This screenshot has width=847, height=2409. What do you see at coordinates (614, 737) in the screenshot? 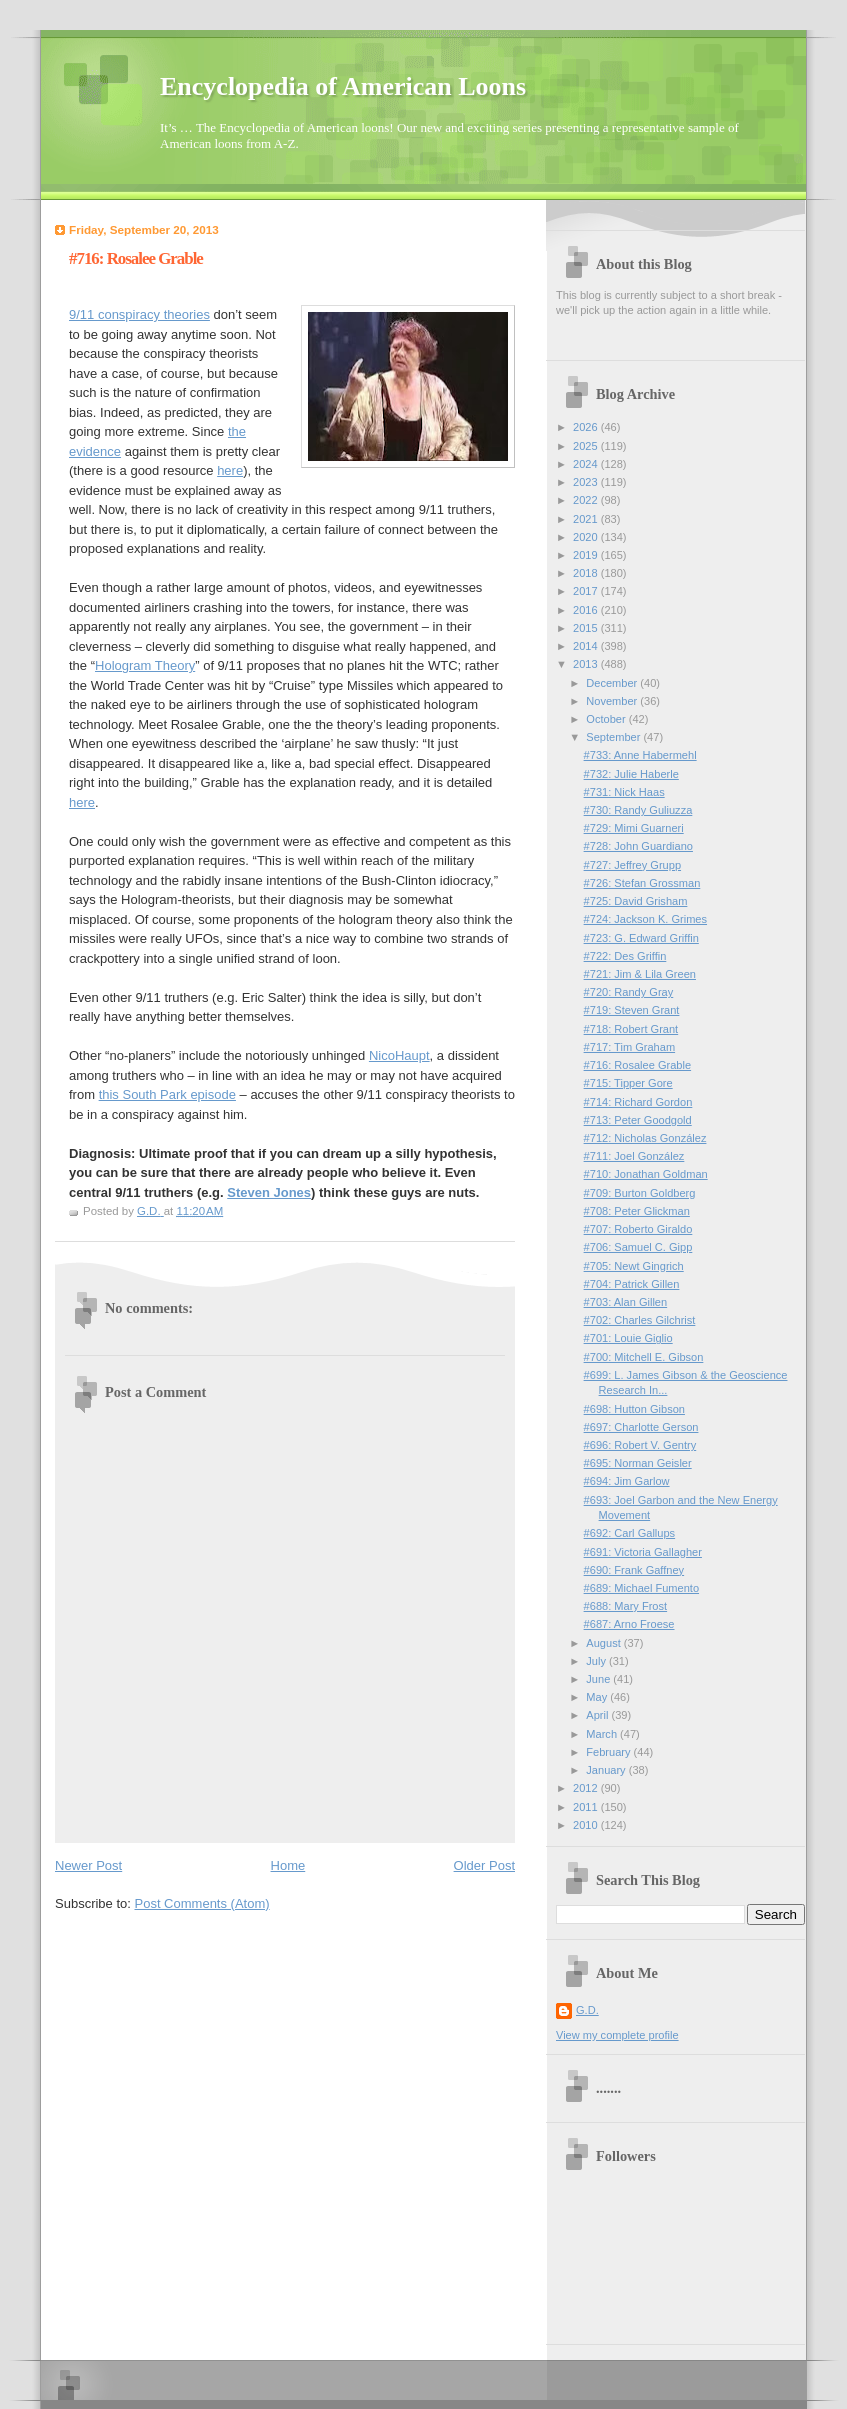
I see `September` at bounding box center [614, 737].